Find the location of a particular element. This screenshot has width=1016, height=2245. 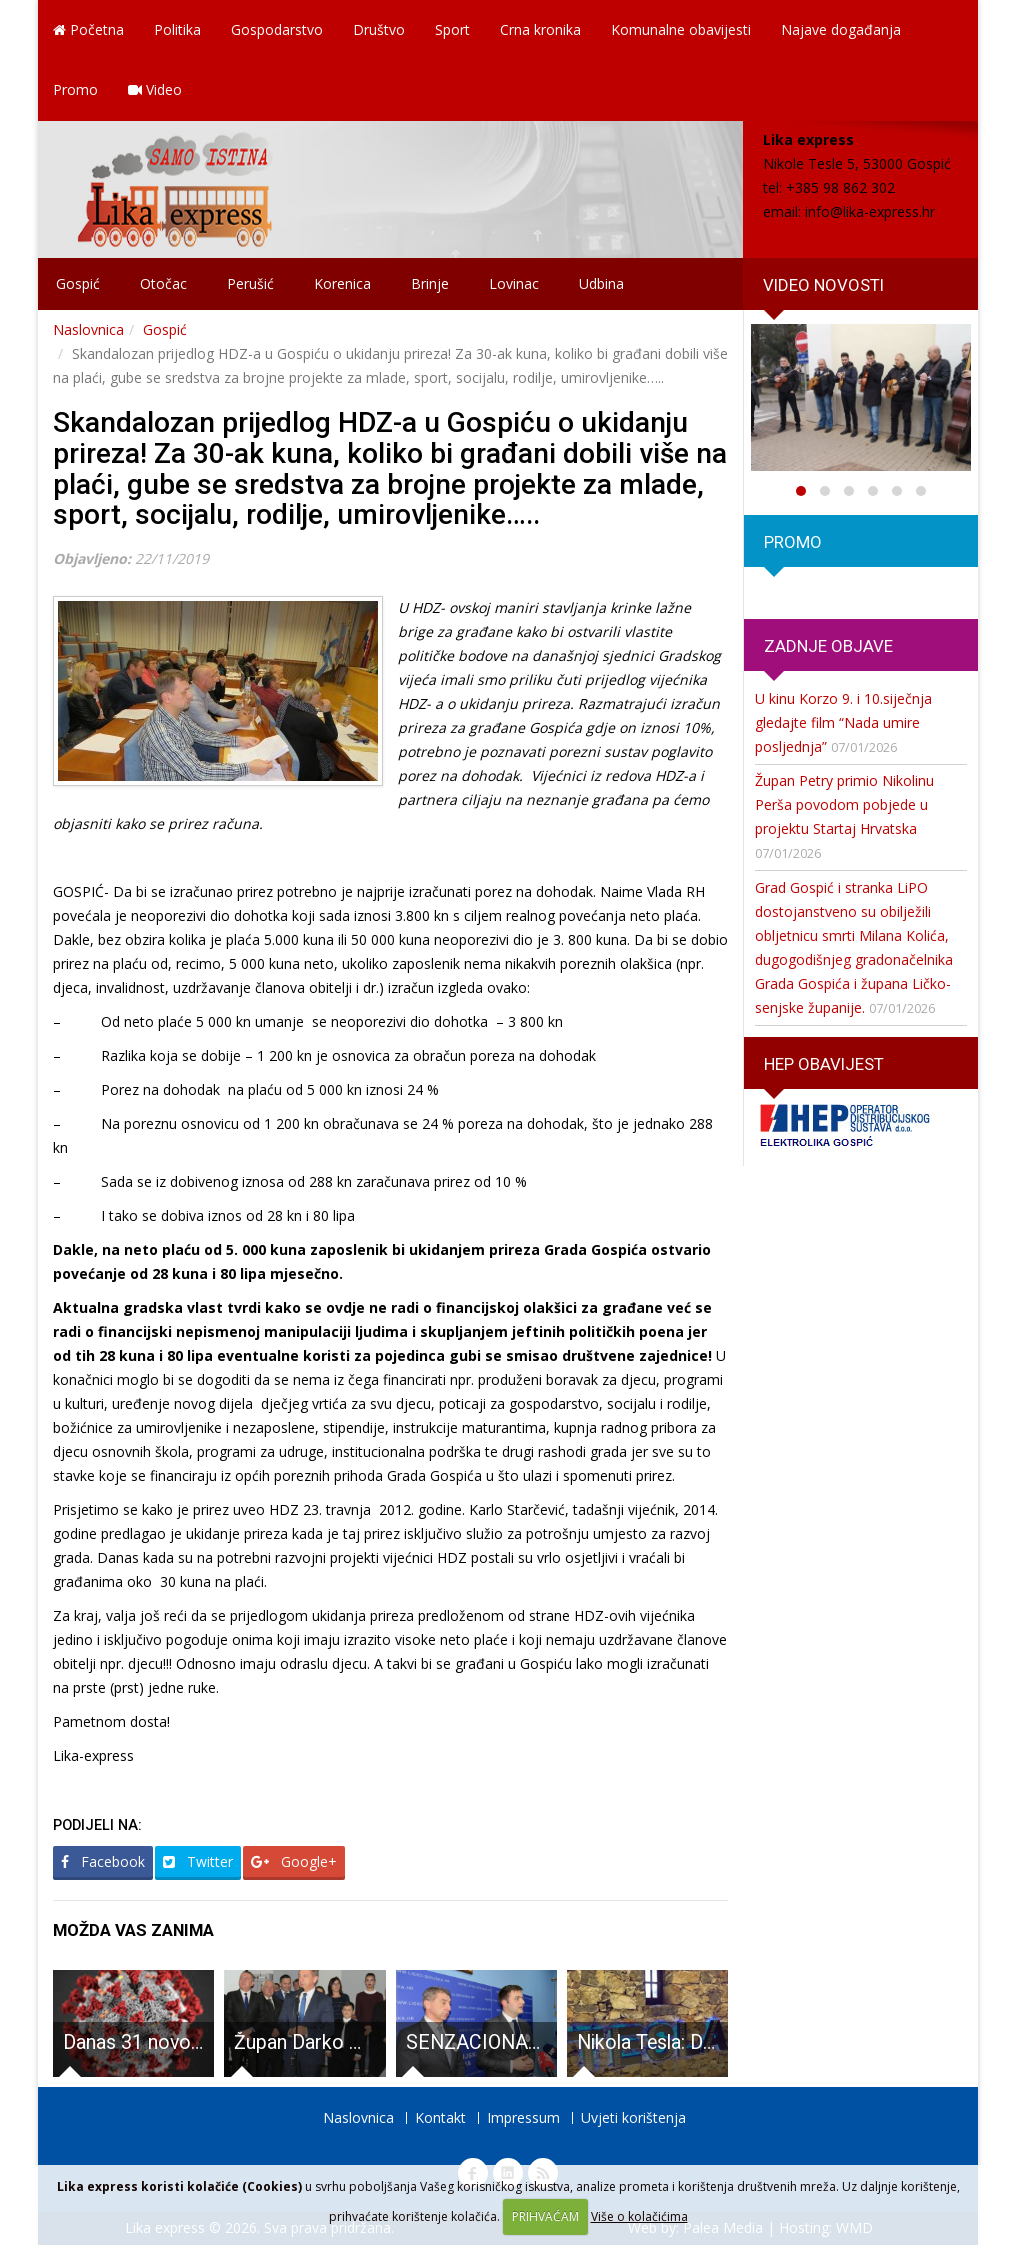

Korenica is located at coordinates (342, 283).